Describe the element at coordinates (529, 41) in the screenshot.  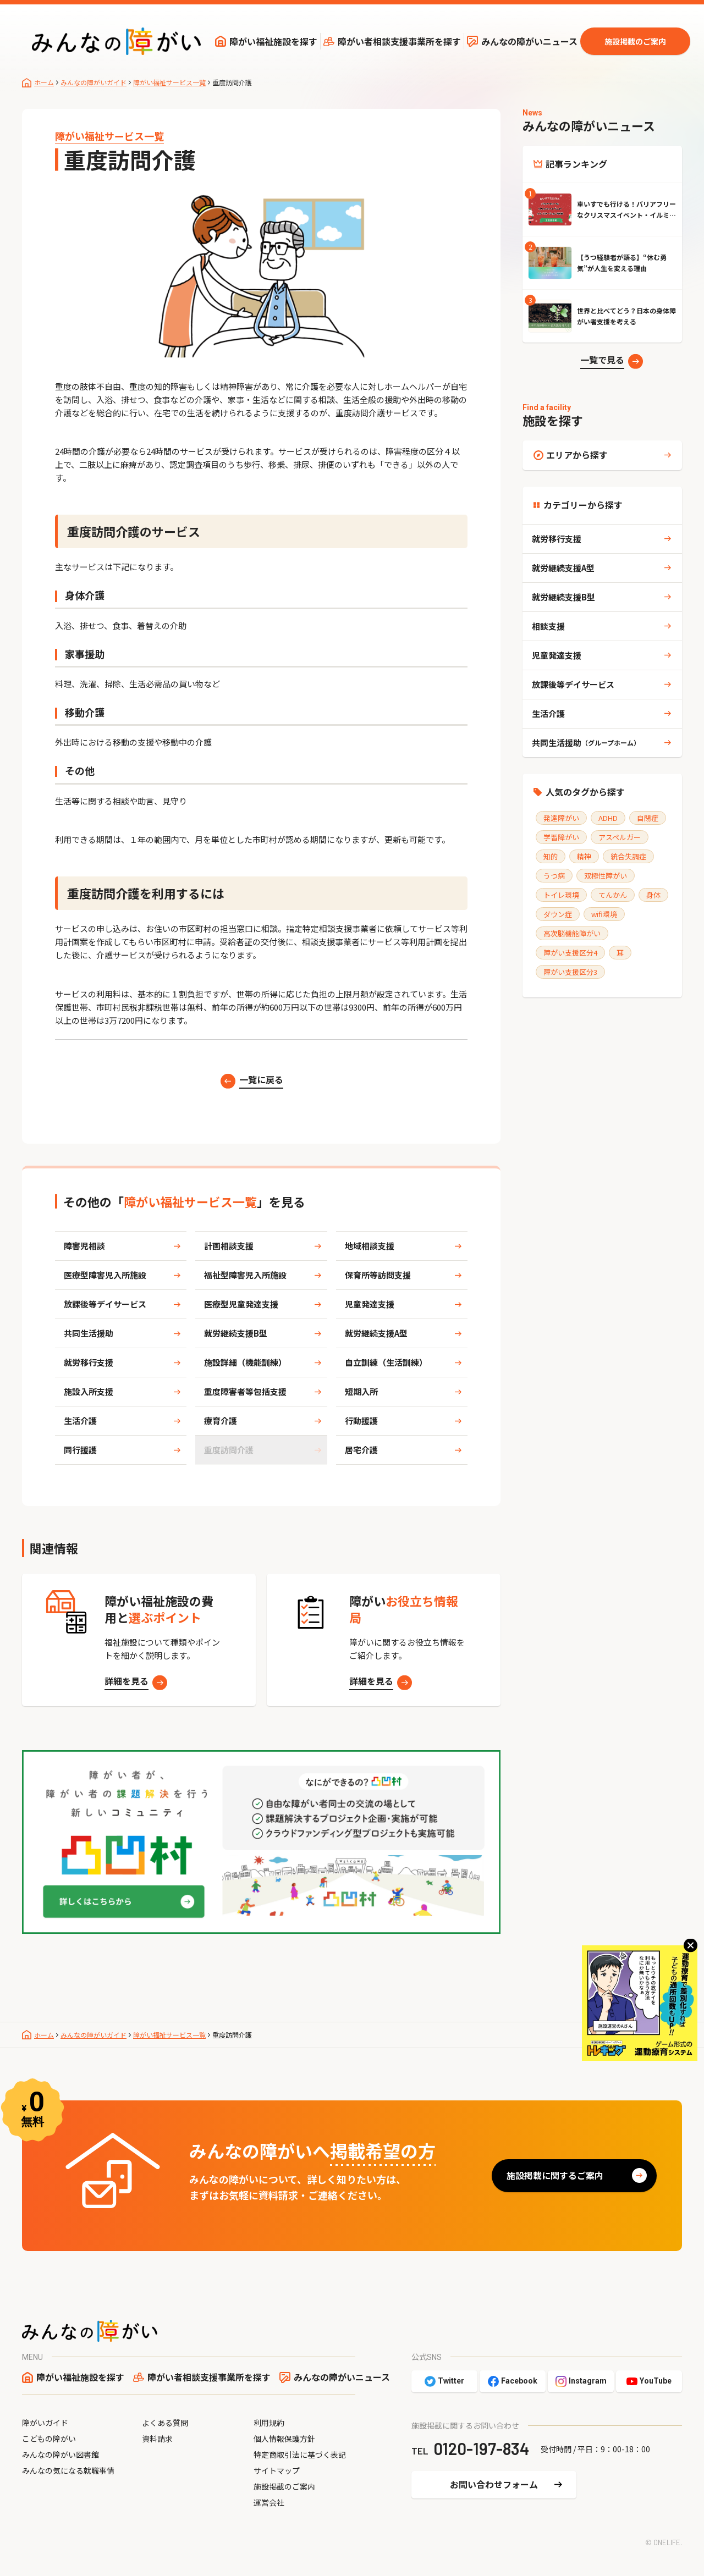
I see `みんなの障がいニュース` at that location.